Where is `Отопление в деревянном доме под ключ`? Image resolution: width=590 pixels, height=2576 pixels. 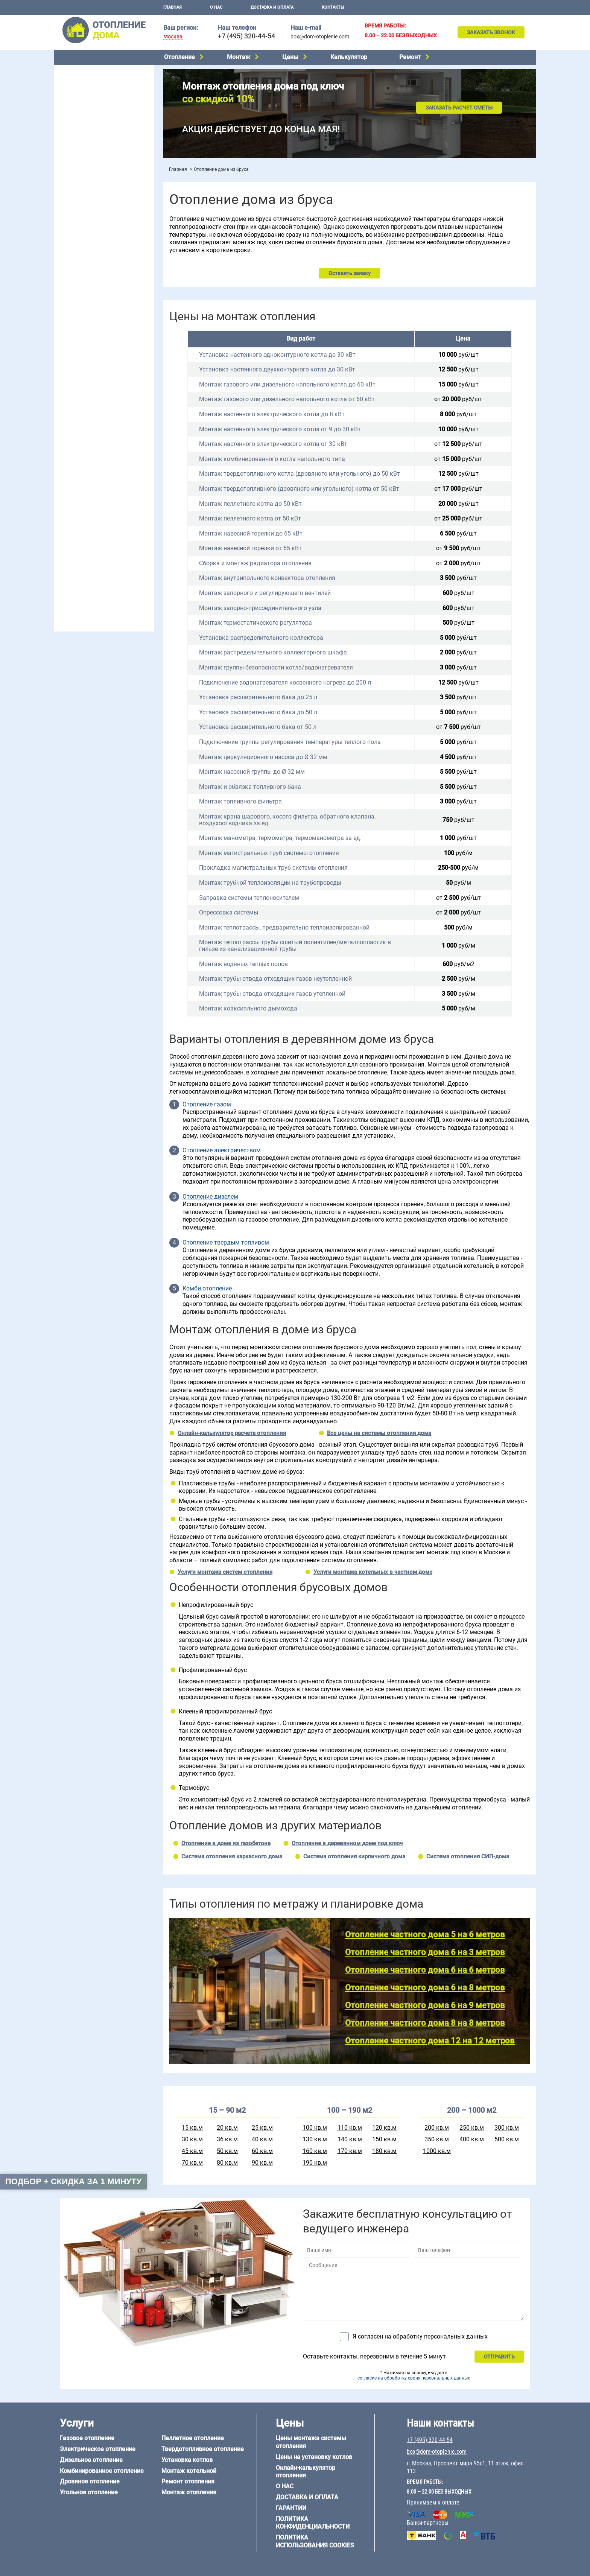
Отопление в деревянном доме под ключ is located at coordinates (347, 1843).